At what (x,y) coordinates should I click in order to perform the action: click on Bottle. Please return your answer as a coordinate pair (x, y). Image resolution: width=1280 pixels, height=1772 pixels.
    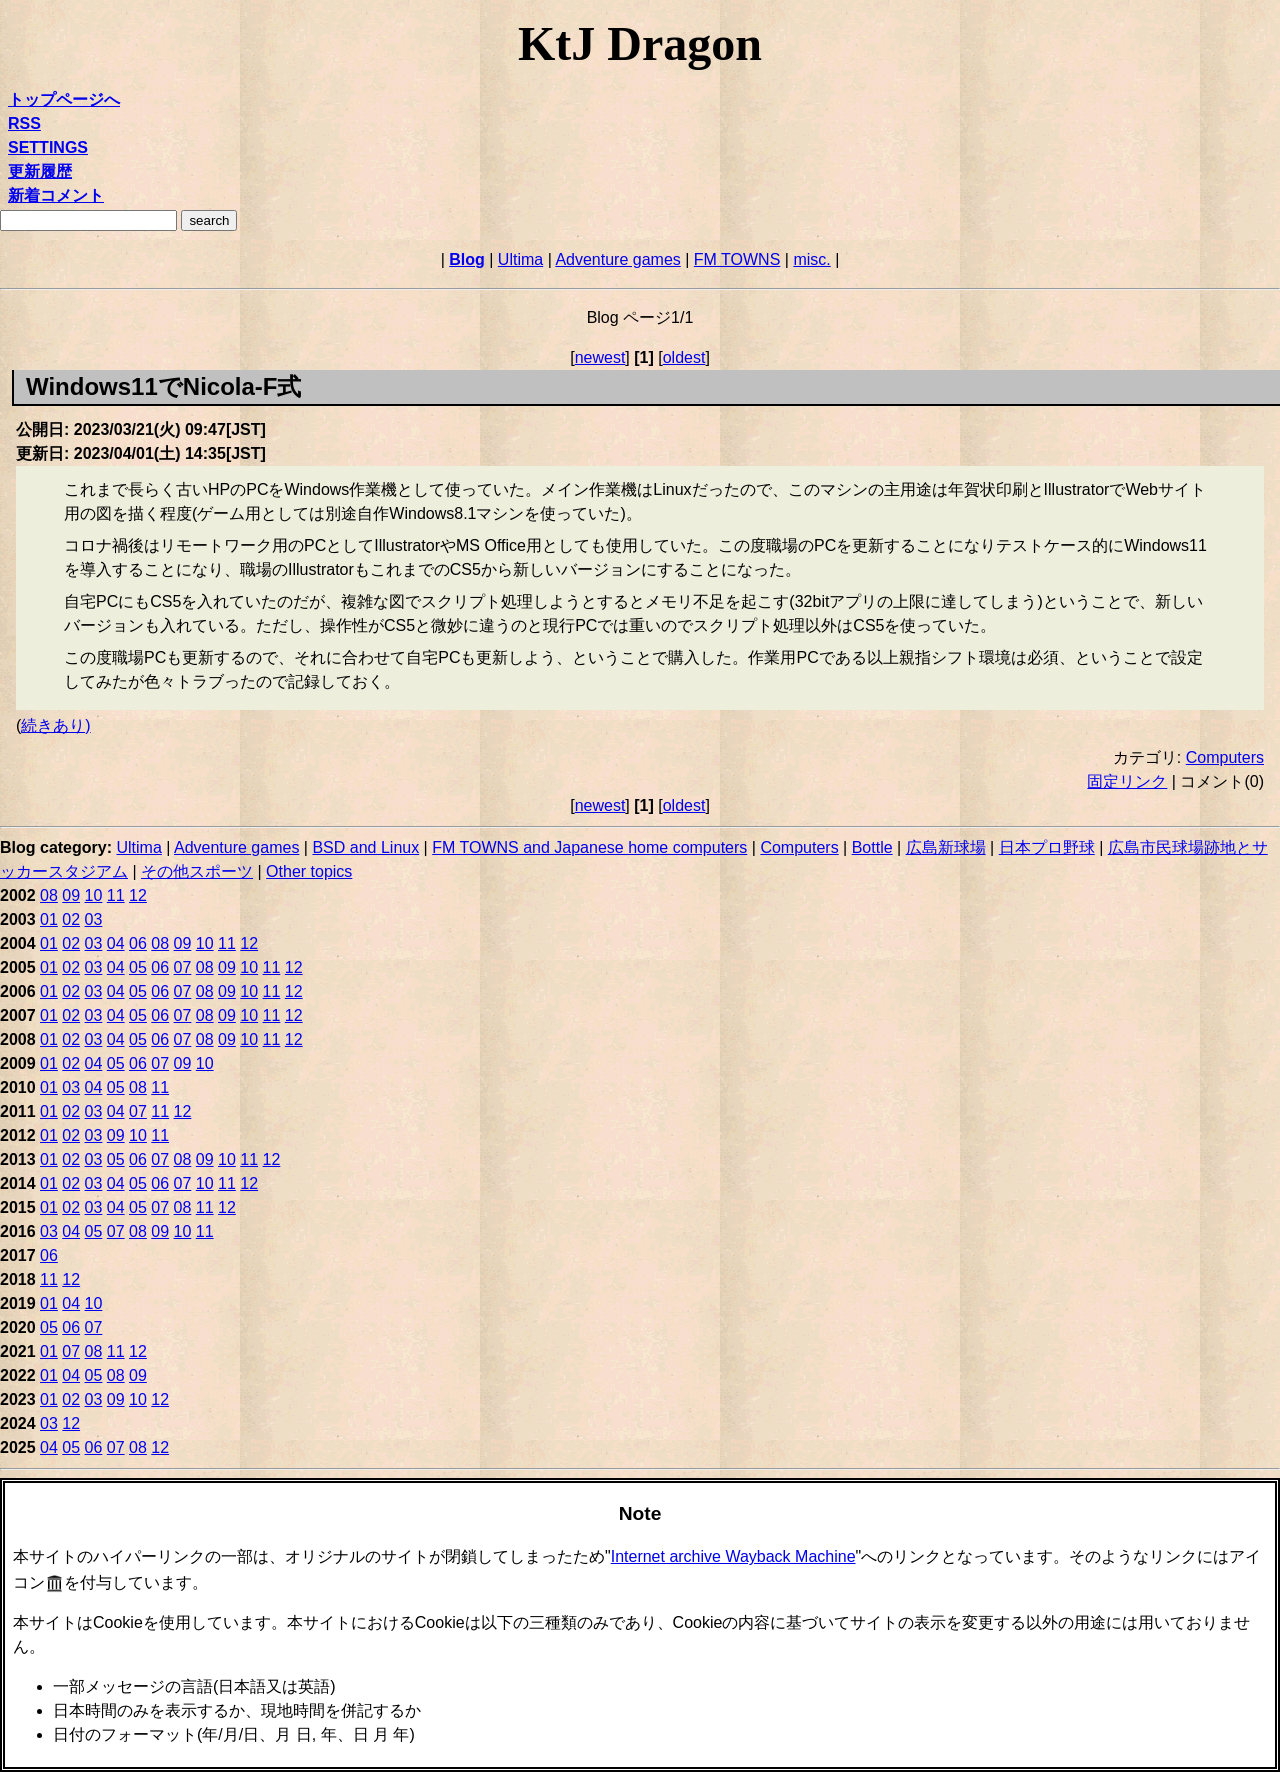
    Looking at the image, I should click on (872, 847).